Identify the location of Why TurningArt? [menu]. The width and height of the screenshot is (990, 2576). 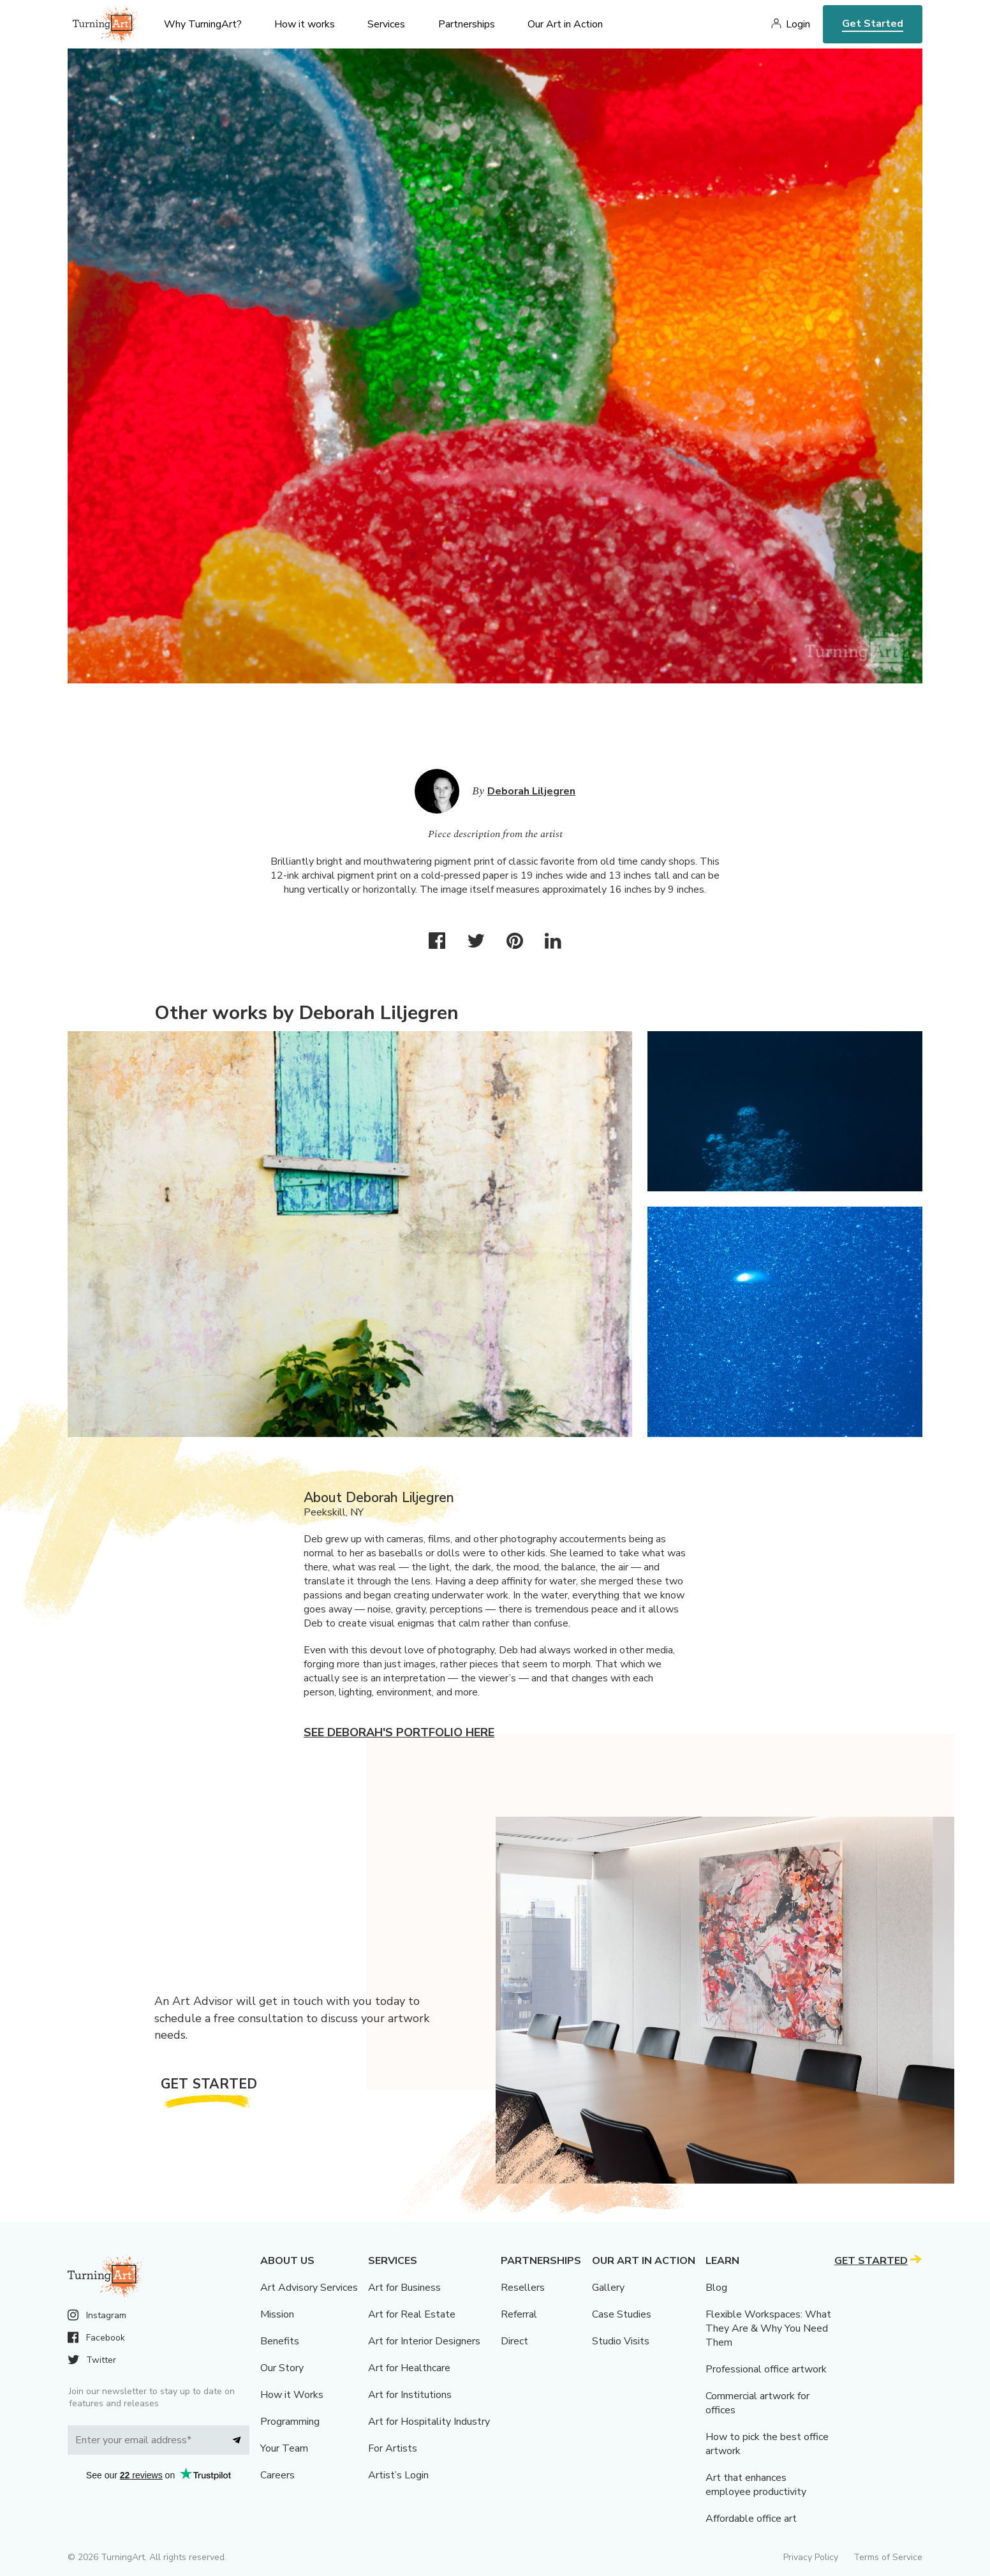
(203, 24).